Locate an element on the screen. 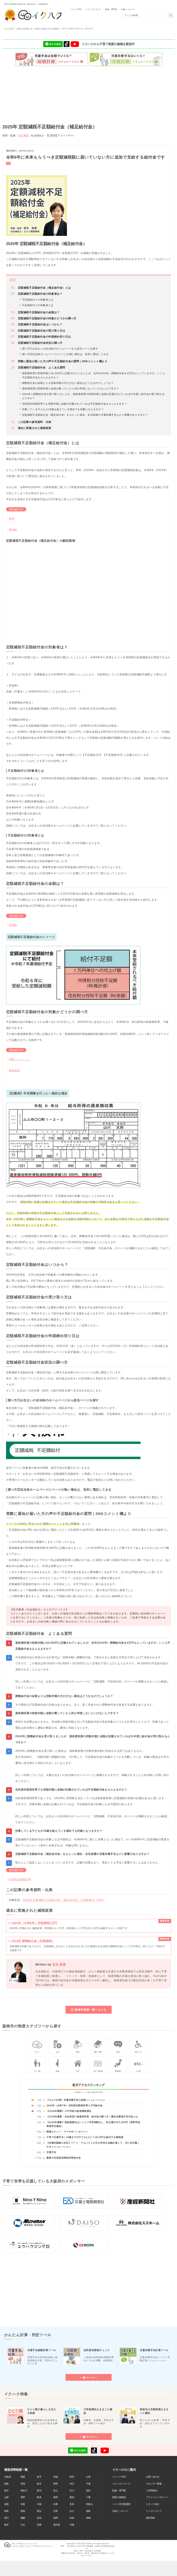  京都 is located at coordinates (23, 2504).